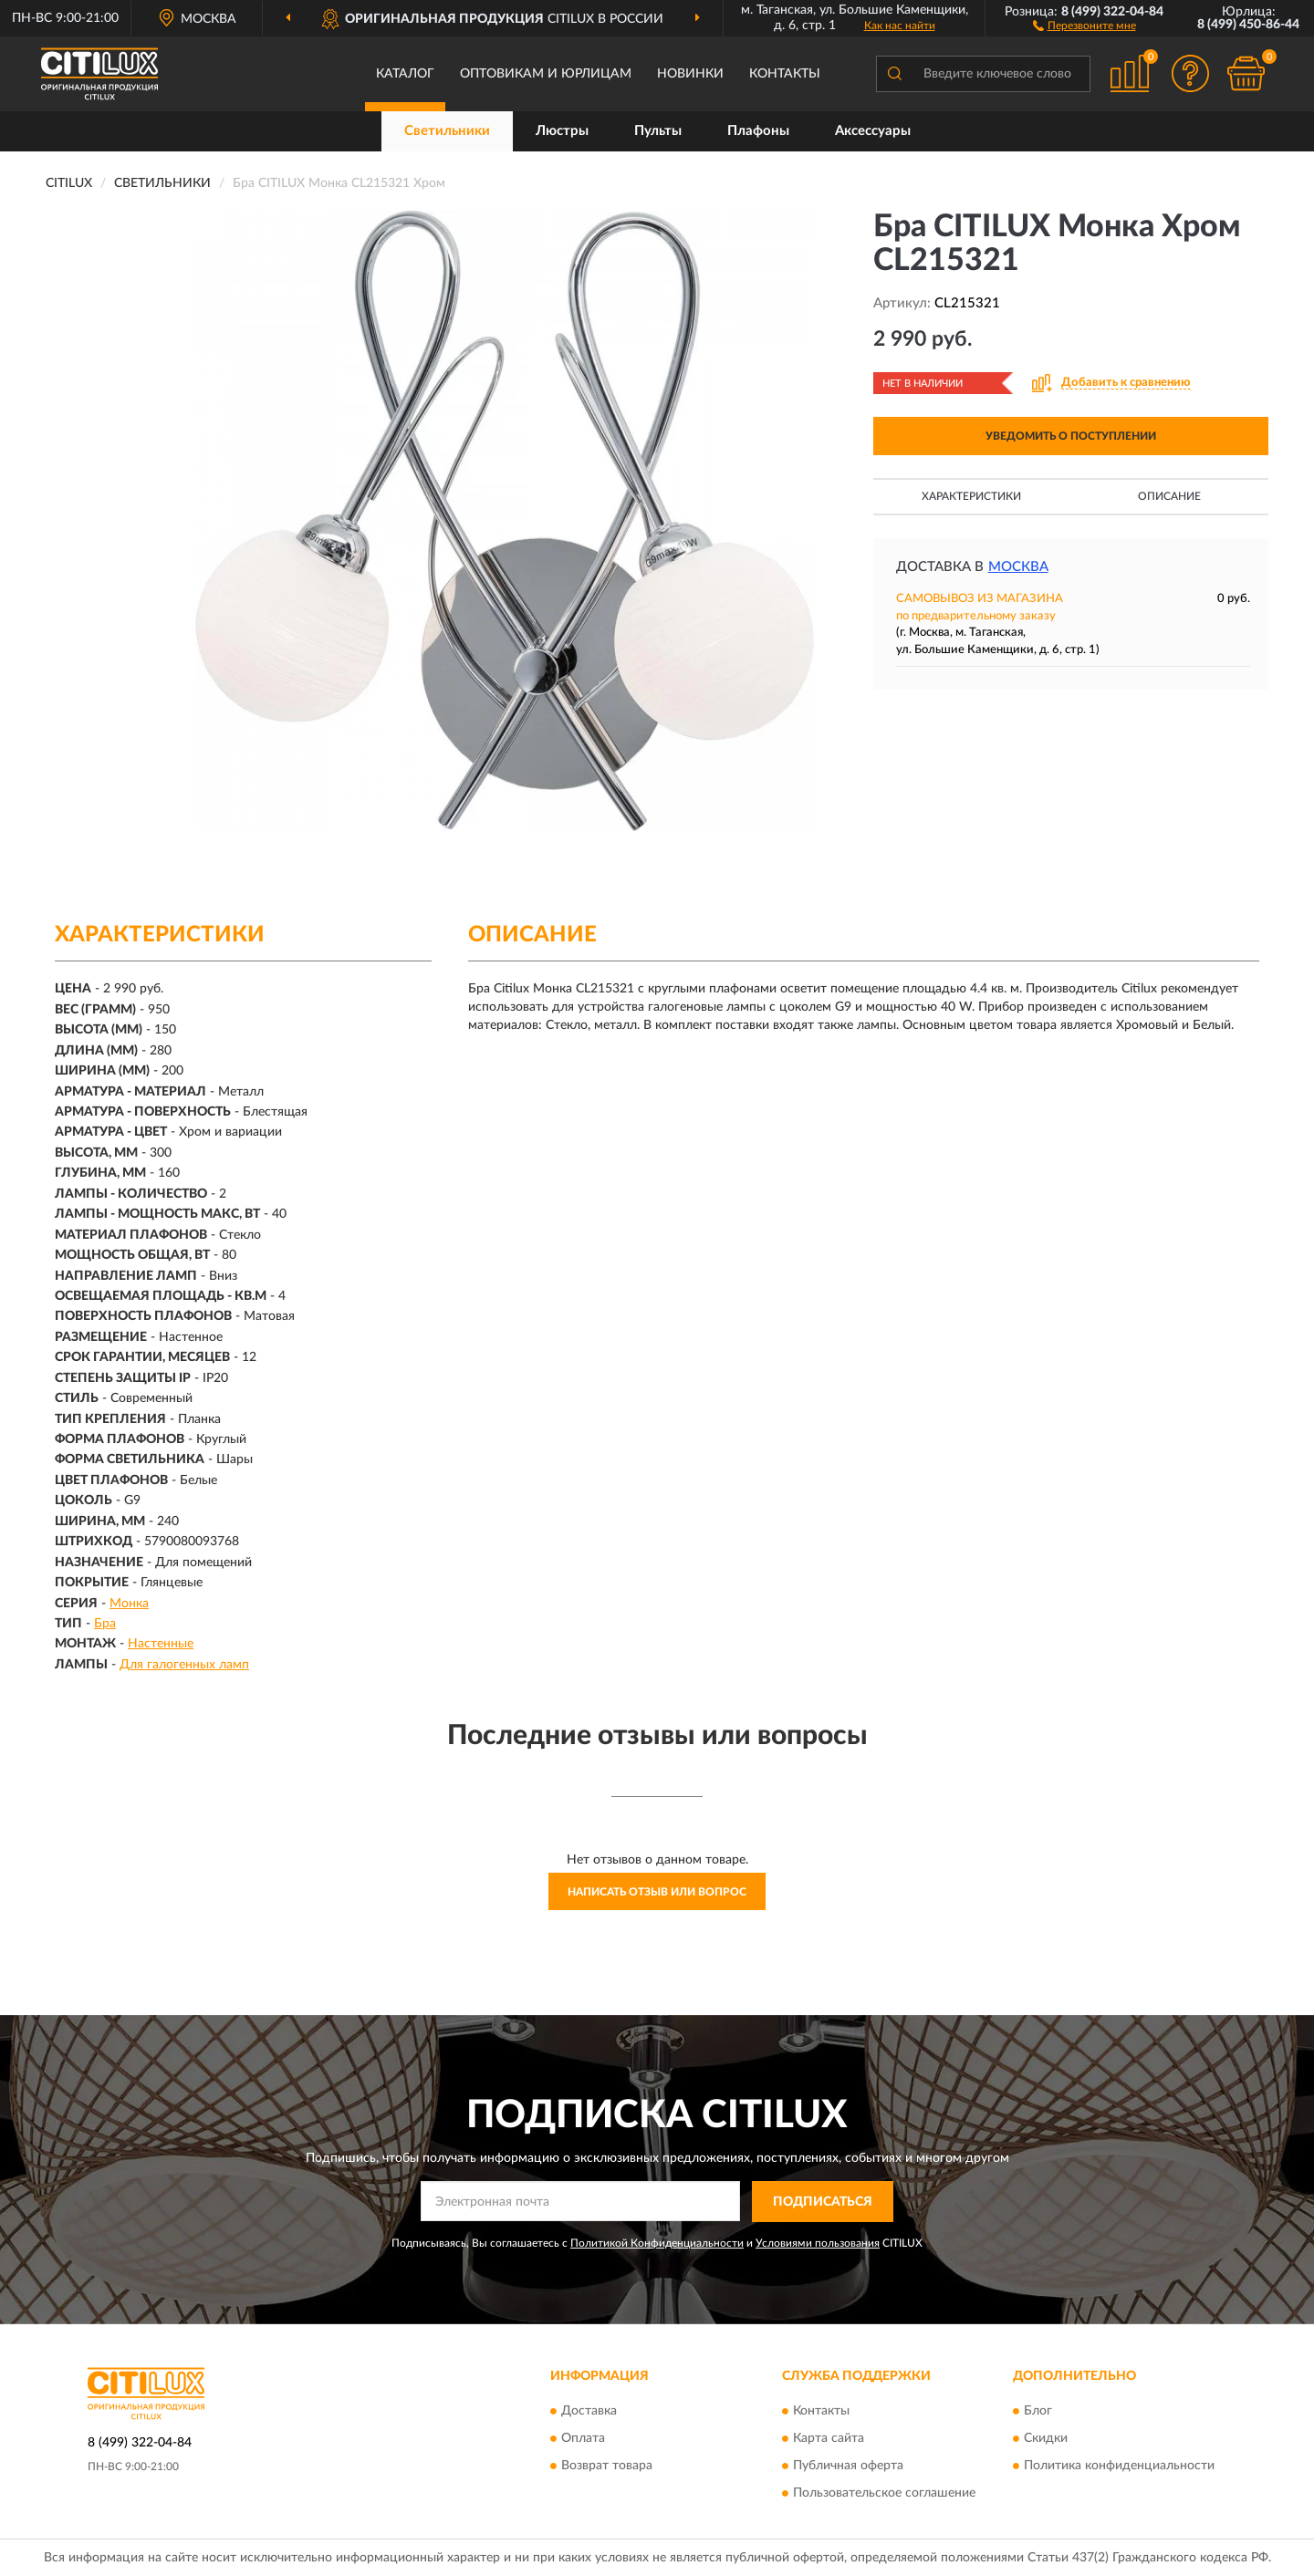 This screenshot has width=1314, height=2576. I want to click on Монка, so click(129, 1603).